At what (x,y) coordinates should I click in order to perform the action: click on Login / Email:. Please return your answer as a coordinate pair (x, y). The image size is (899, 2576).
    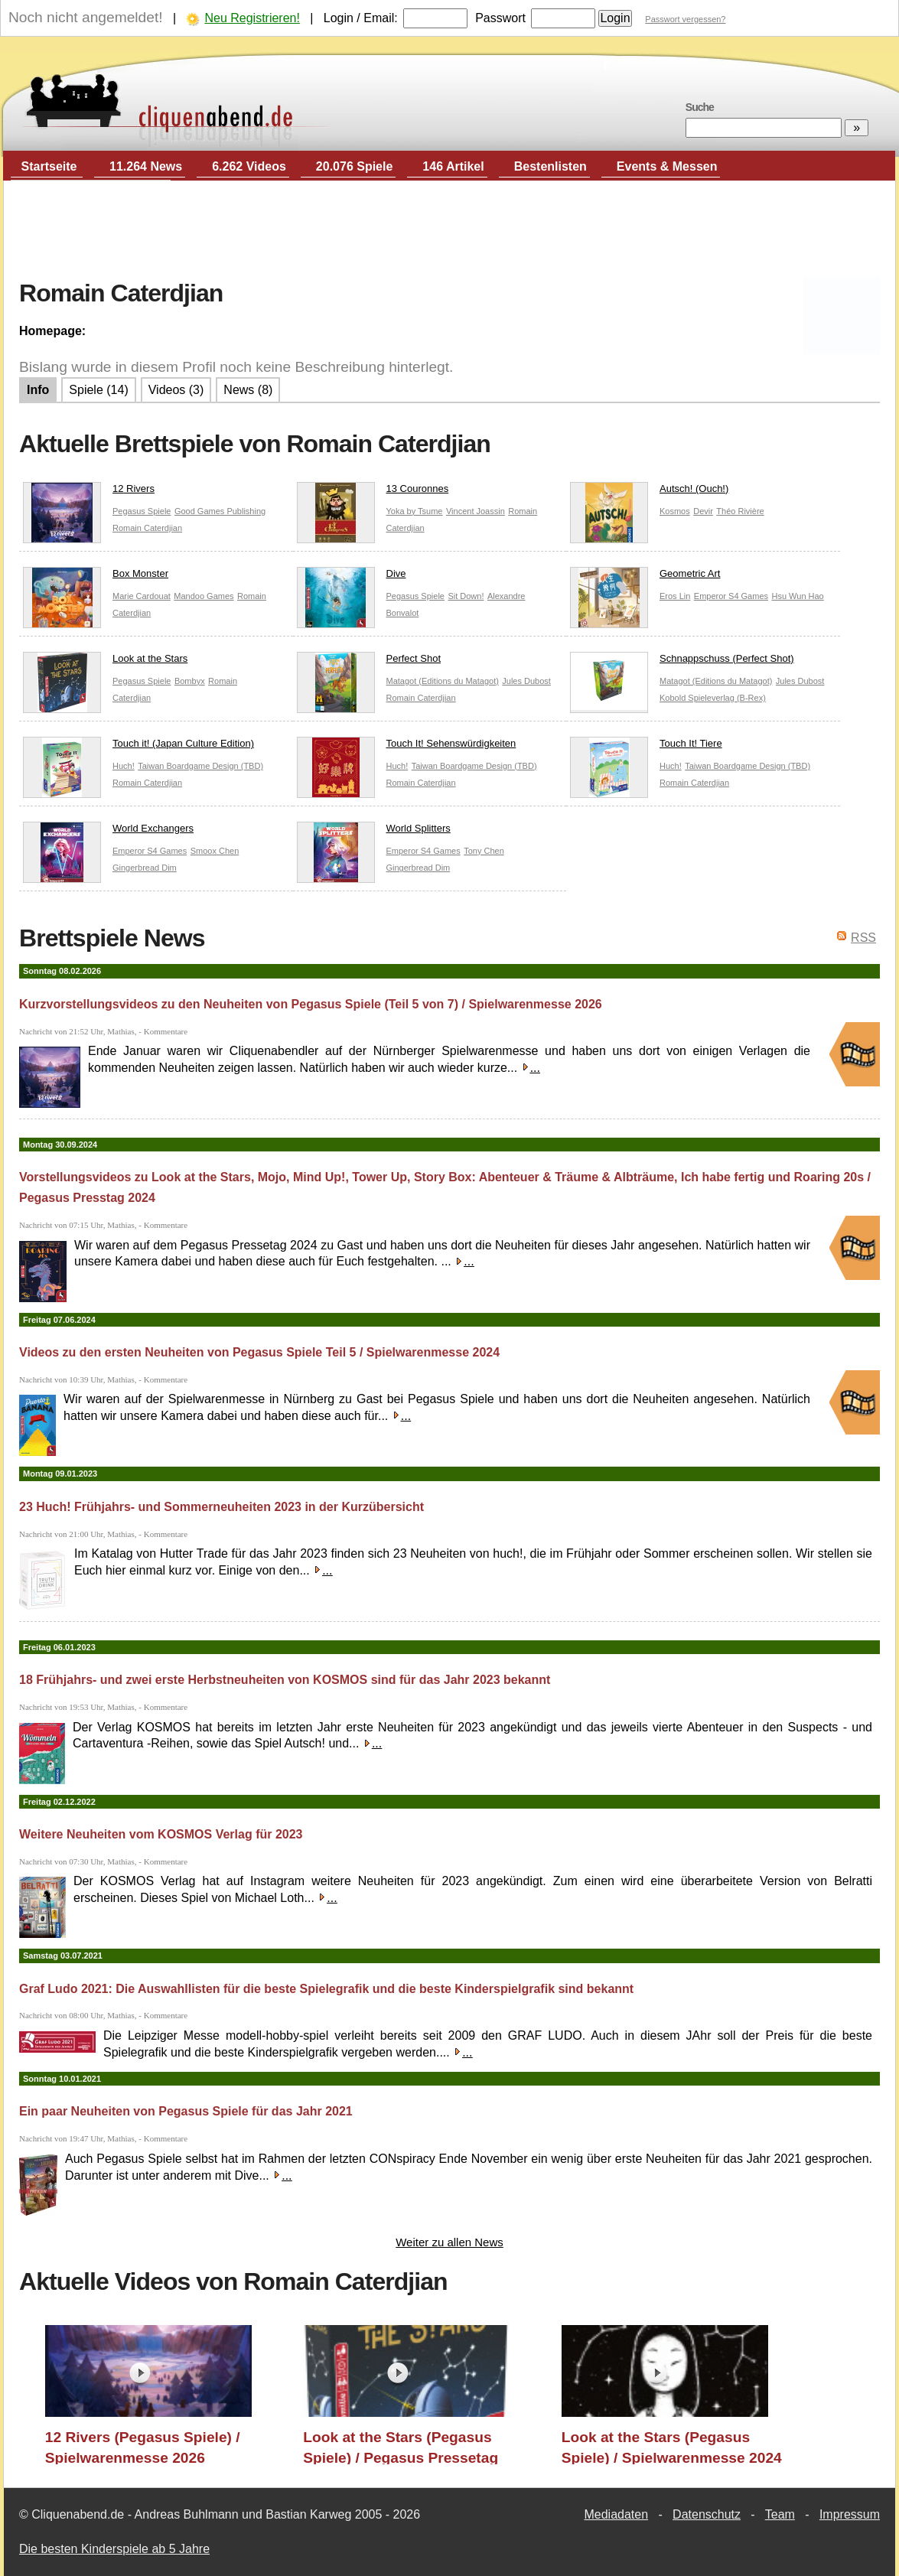
    Looking at the image, I should click on (361, 17).